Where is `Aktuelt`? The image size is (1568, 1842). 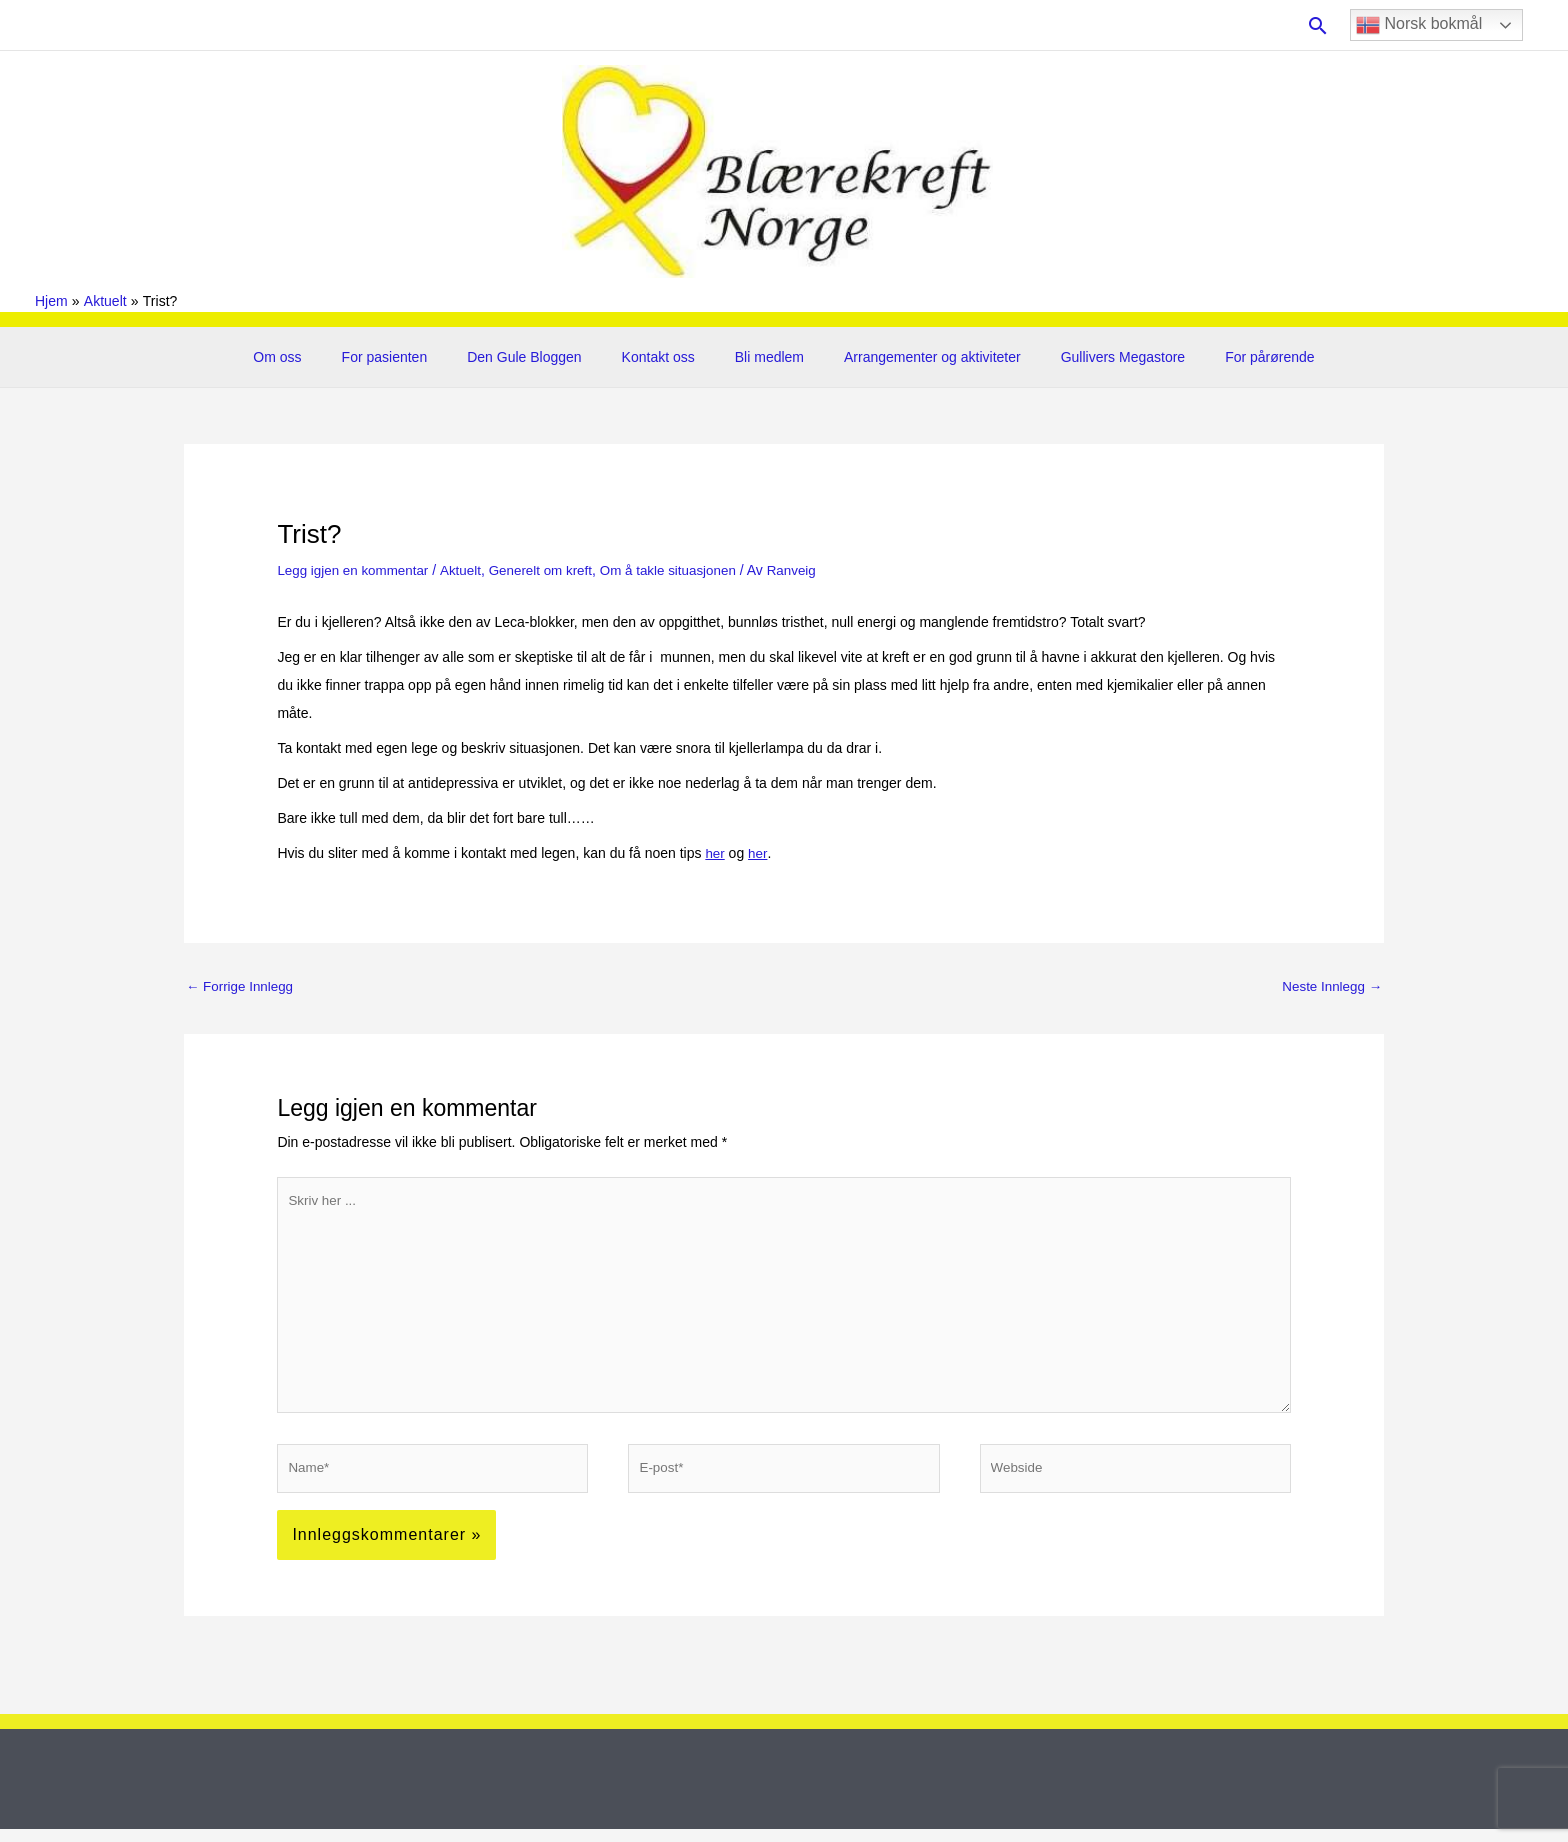 Aktuelt is located at coordinates (467, 570).